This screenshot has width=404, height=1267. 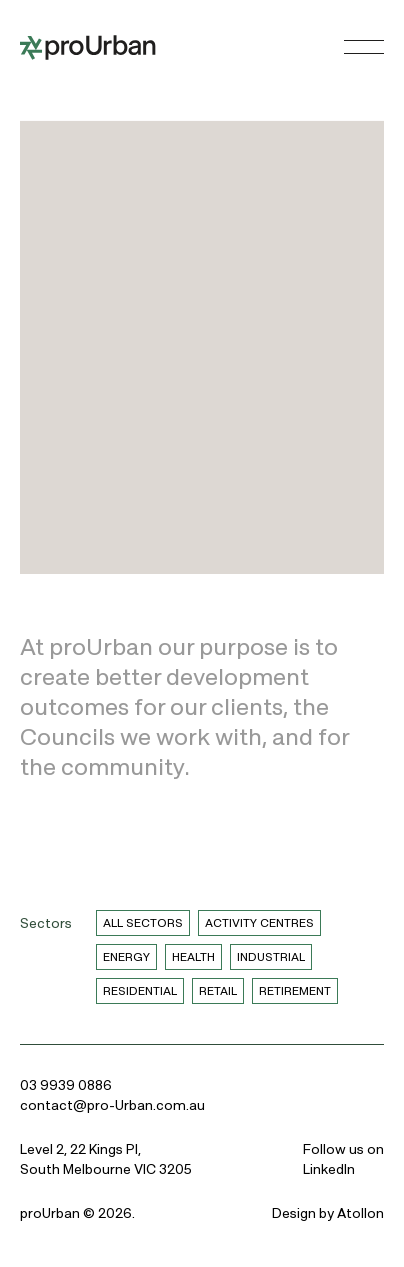 I want to click on Activity Centres, so click(x=259, y=923).